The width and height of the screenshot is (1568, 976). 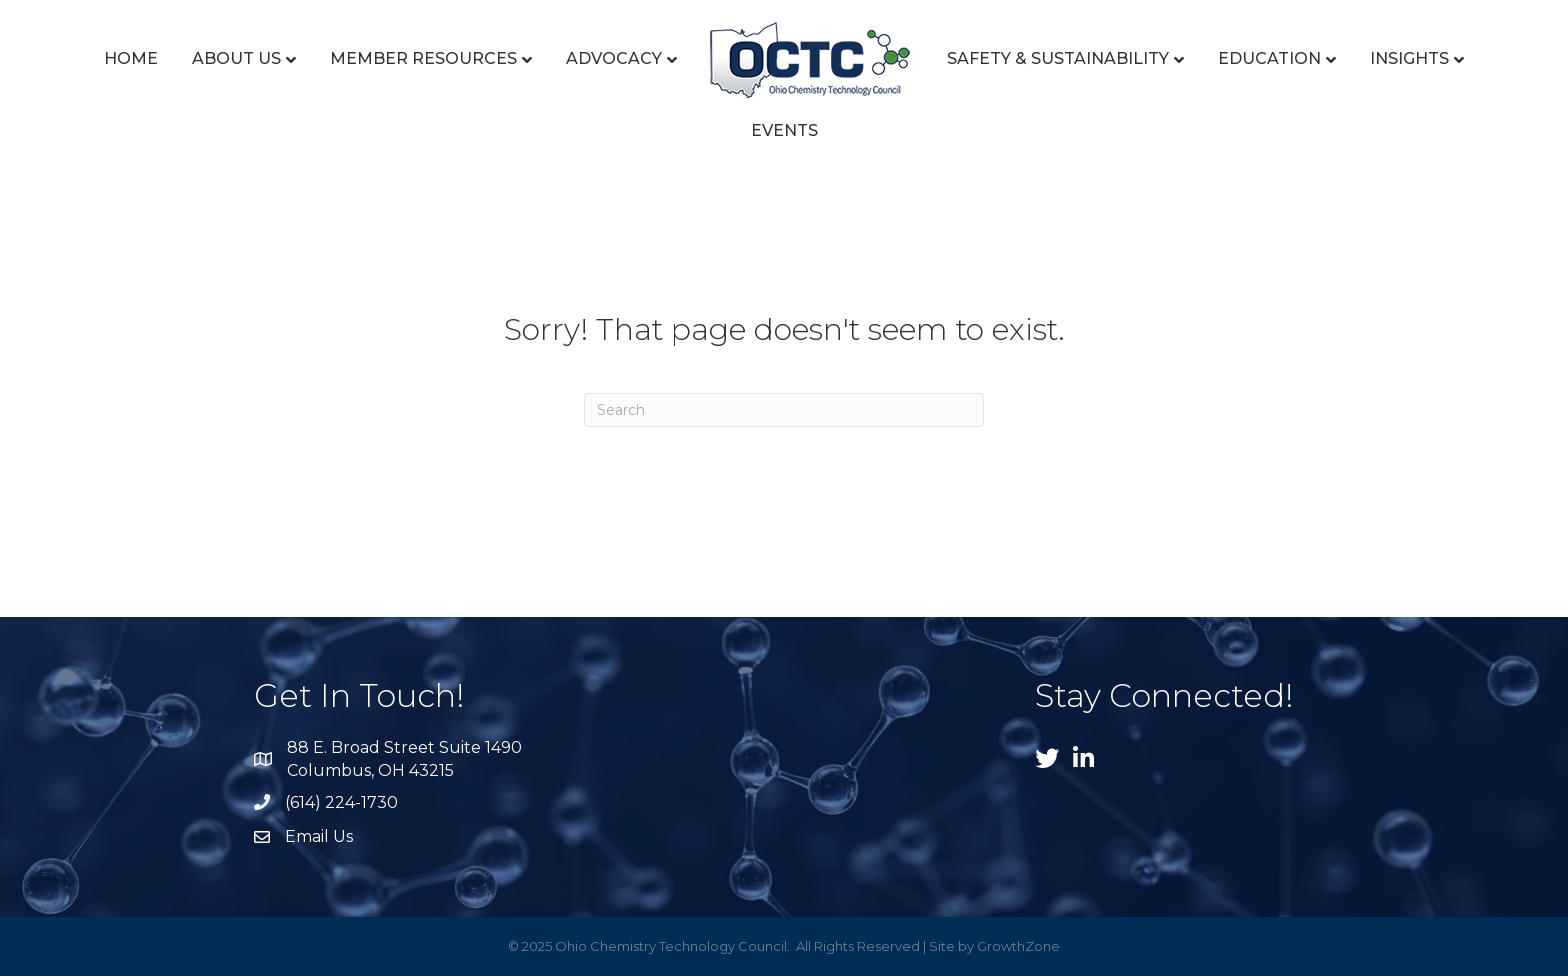 I want to click on Member Resources, so click(x=423, y=58).